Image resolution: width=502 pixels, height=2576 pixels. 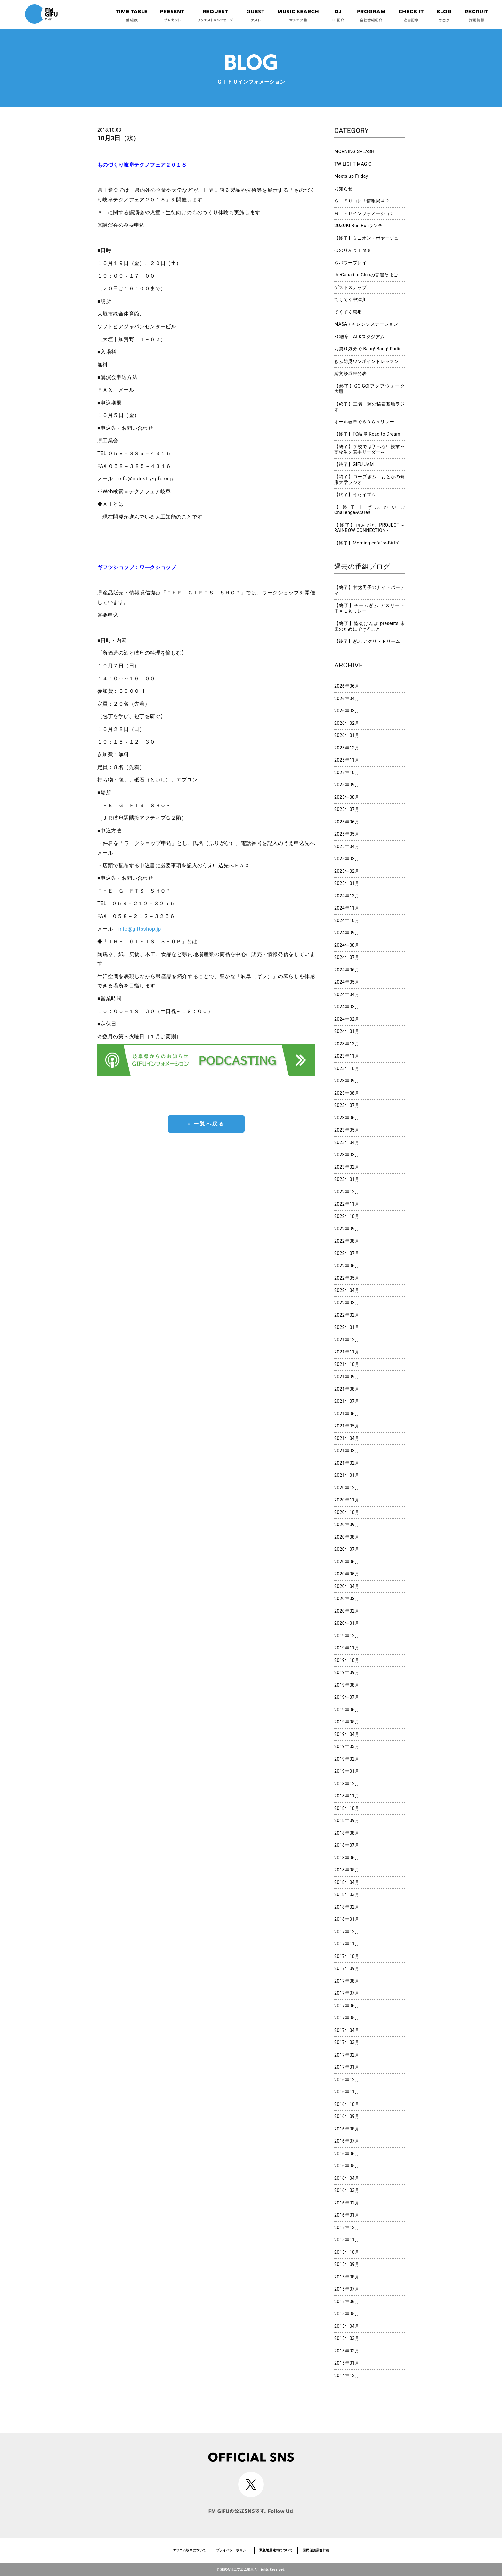 I want to click on 2015年01月, so click(x=347, y=2363).